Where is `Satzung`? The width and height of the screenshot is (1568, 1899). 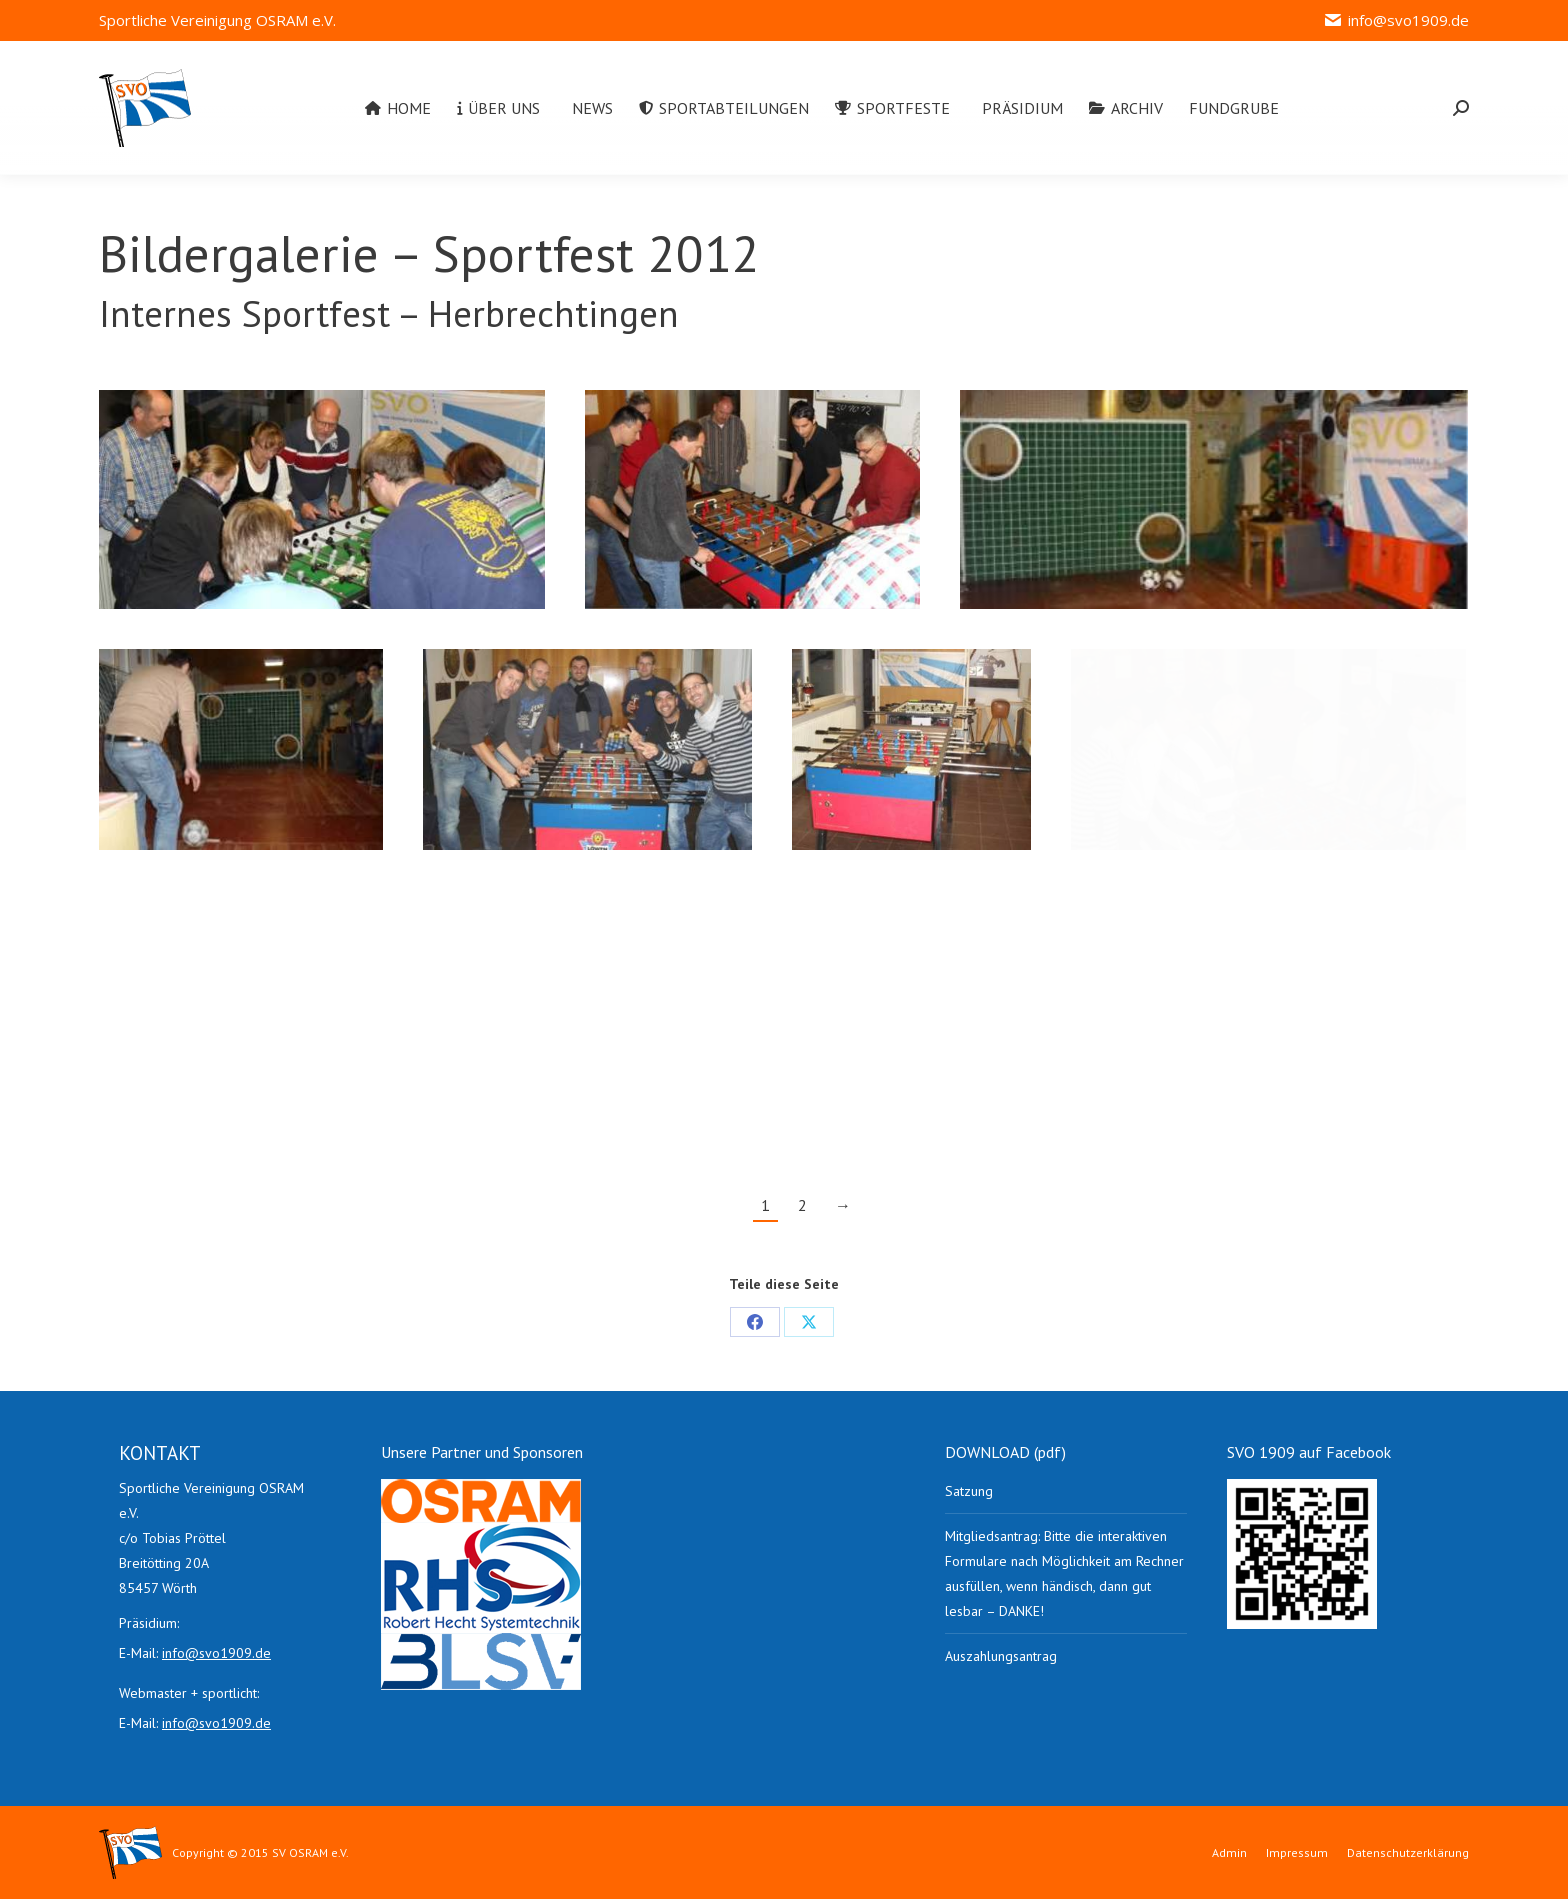
Satzung is located at coordinates (969, 1491).